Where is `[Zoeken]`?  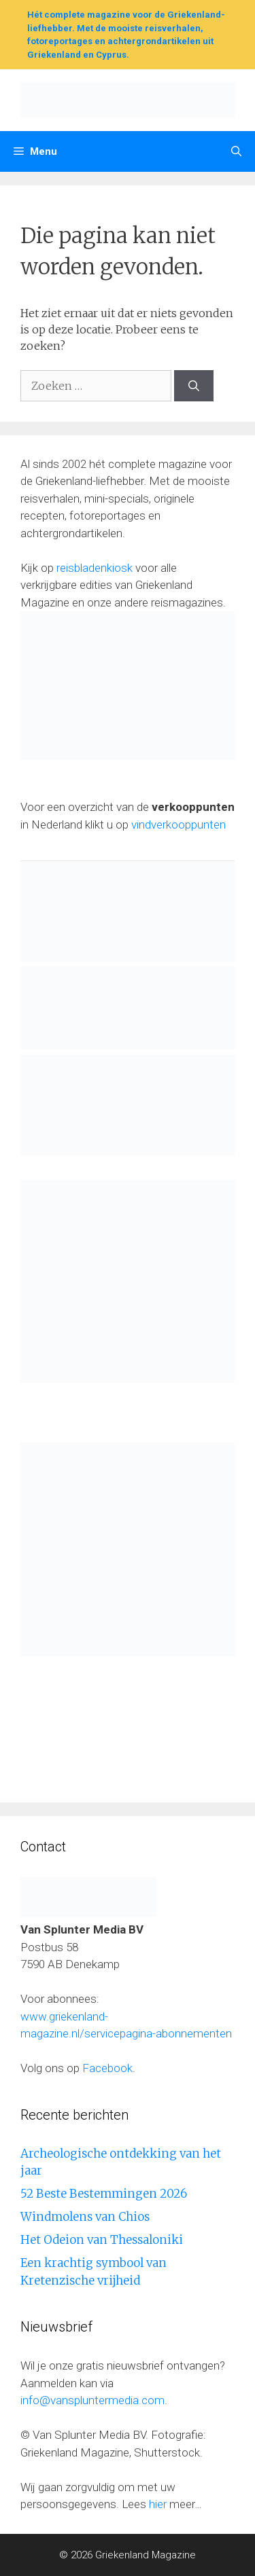
[Zoeken] is located at coordinates (194, 385).